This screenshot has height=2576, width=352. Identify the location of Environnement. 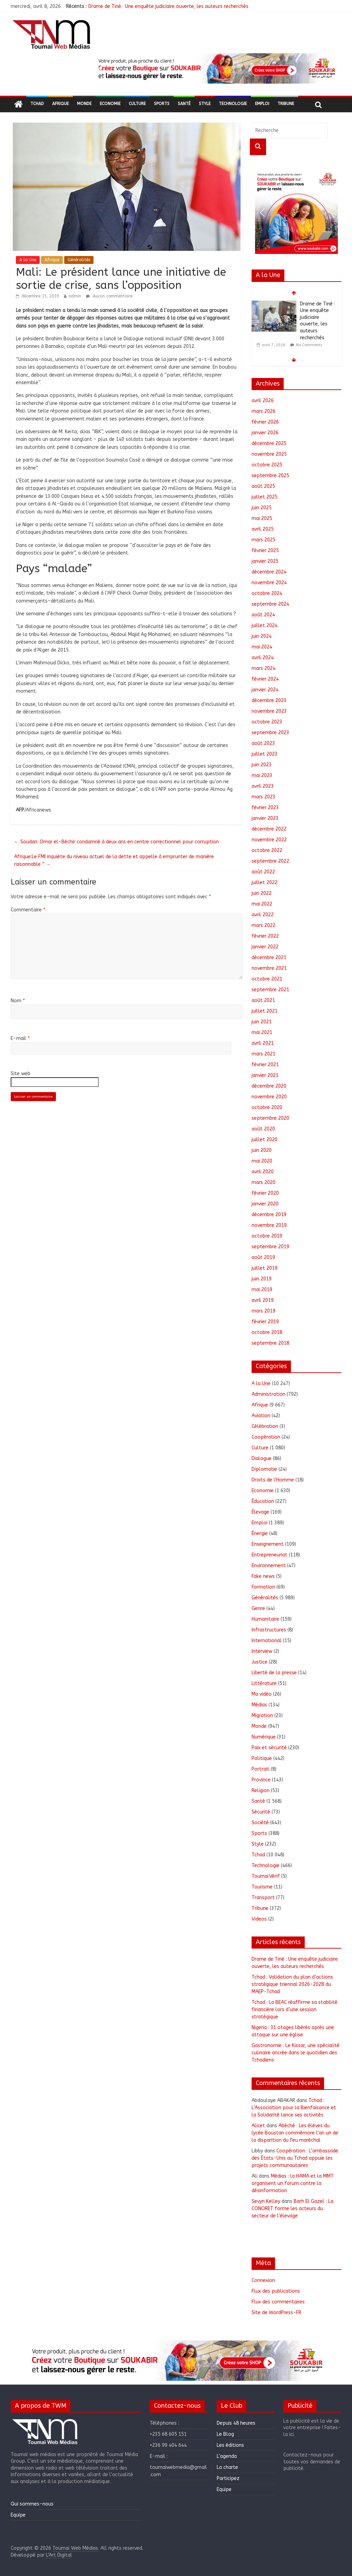
(269, 1566).